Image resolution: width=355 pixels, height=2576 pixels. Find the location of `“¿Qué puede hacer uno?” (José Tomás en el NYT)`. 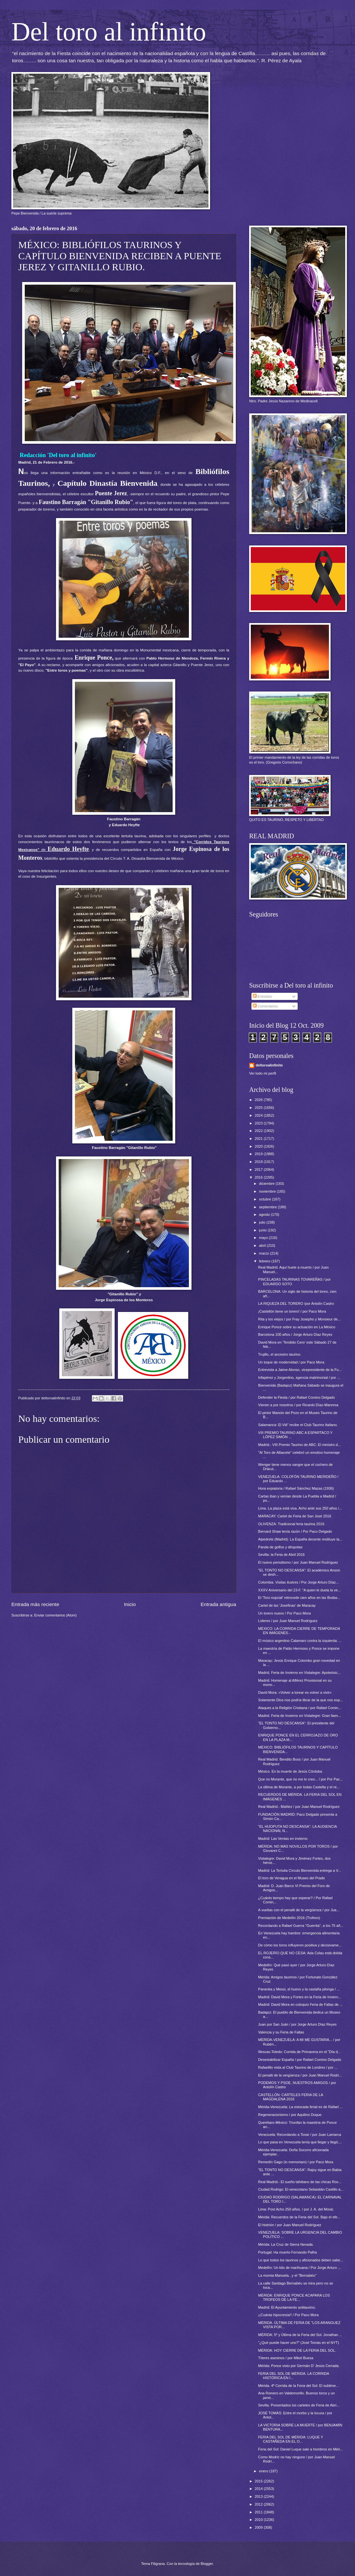

“¿Qué puede hacer uno?” (José Tomás en el NYT) is located at coordinates (298, 2343).